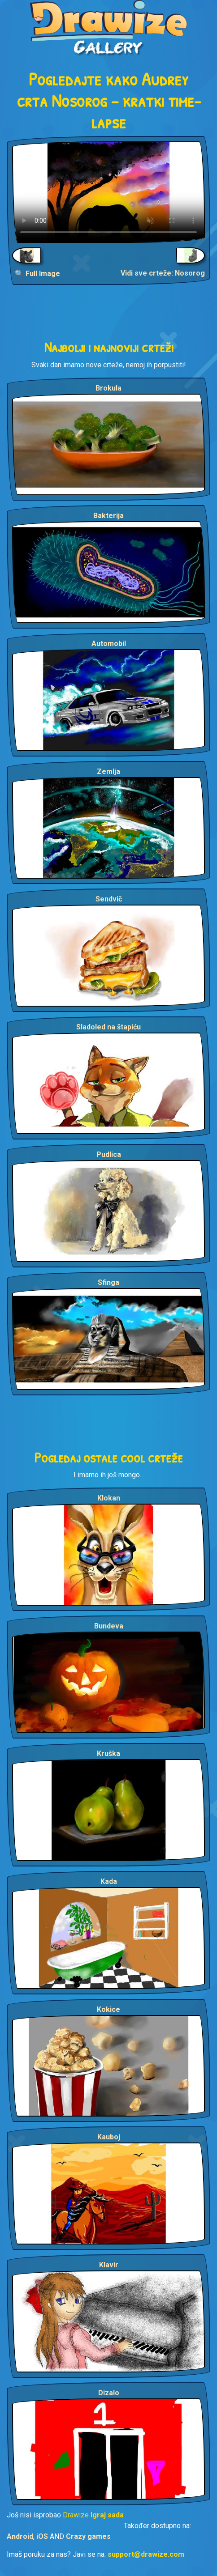 The height and width of the screenshot is (2576, 217). Describe the element at coordinates (108, 1498) in the screenshot. I see `Klokan` at that location.